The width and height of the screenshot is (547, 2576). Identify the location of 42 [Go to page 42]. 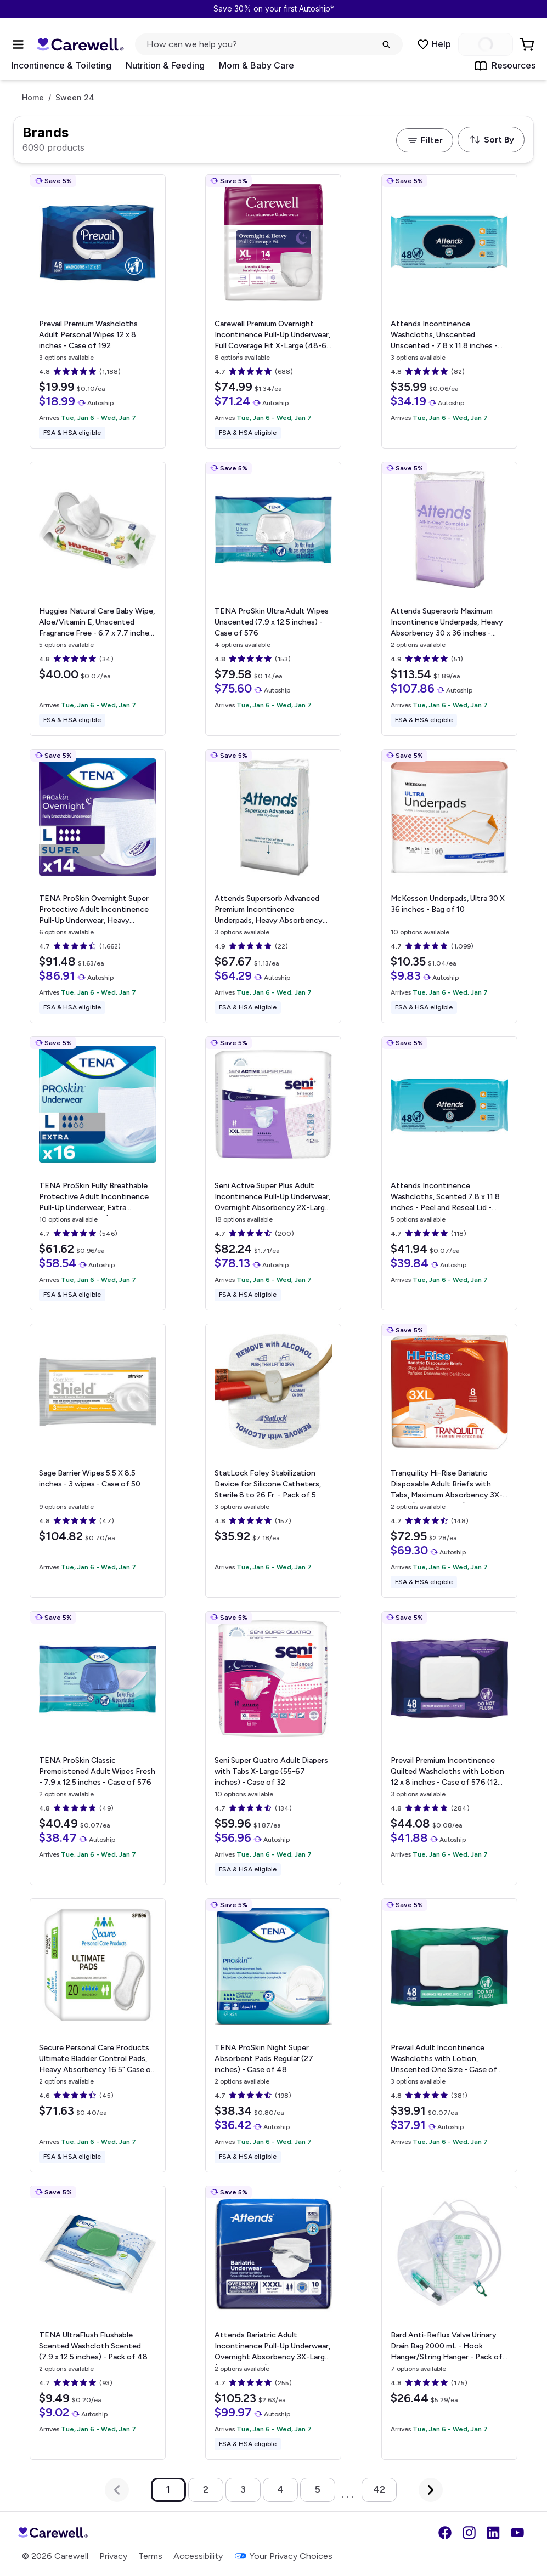
(379, 2489).